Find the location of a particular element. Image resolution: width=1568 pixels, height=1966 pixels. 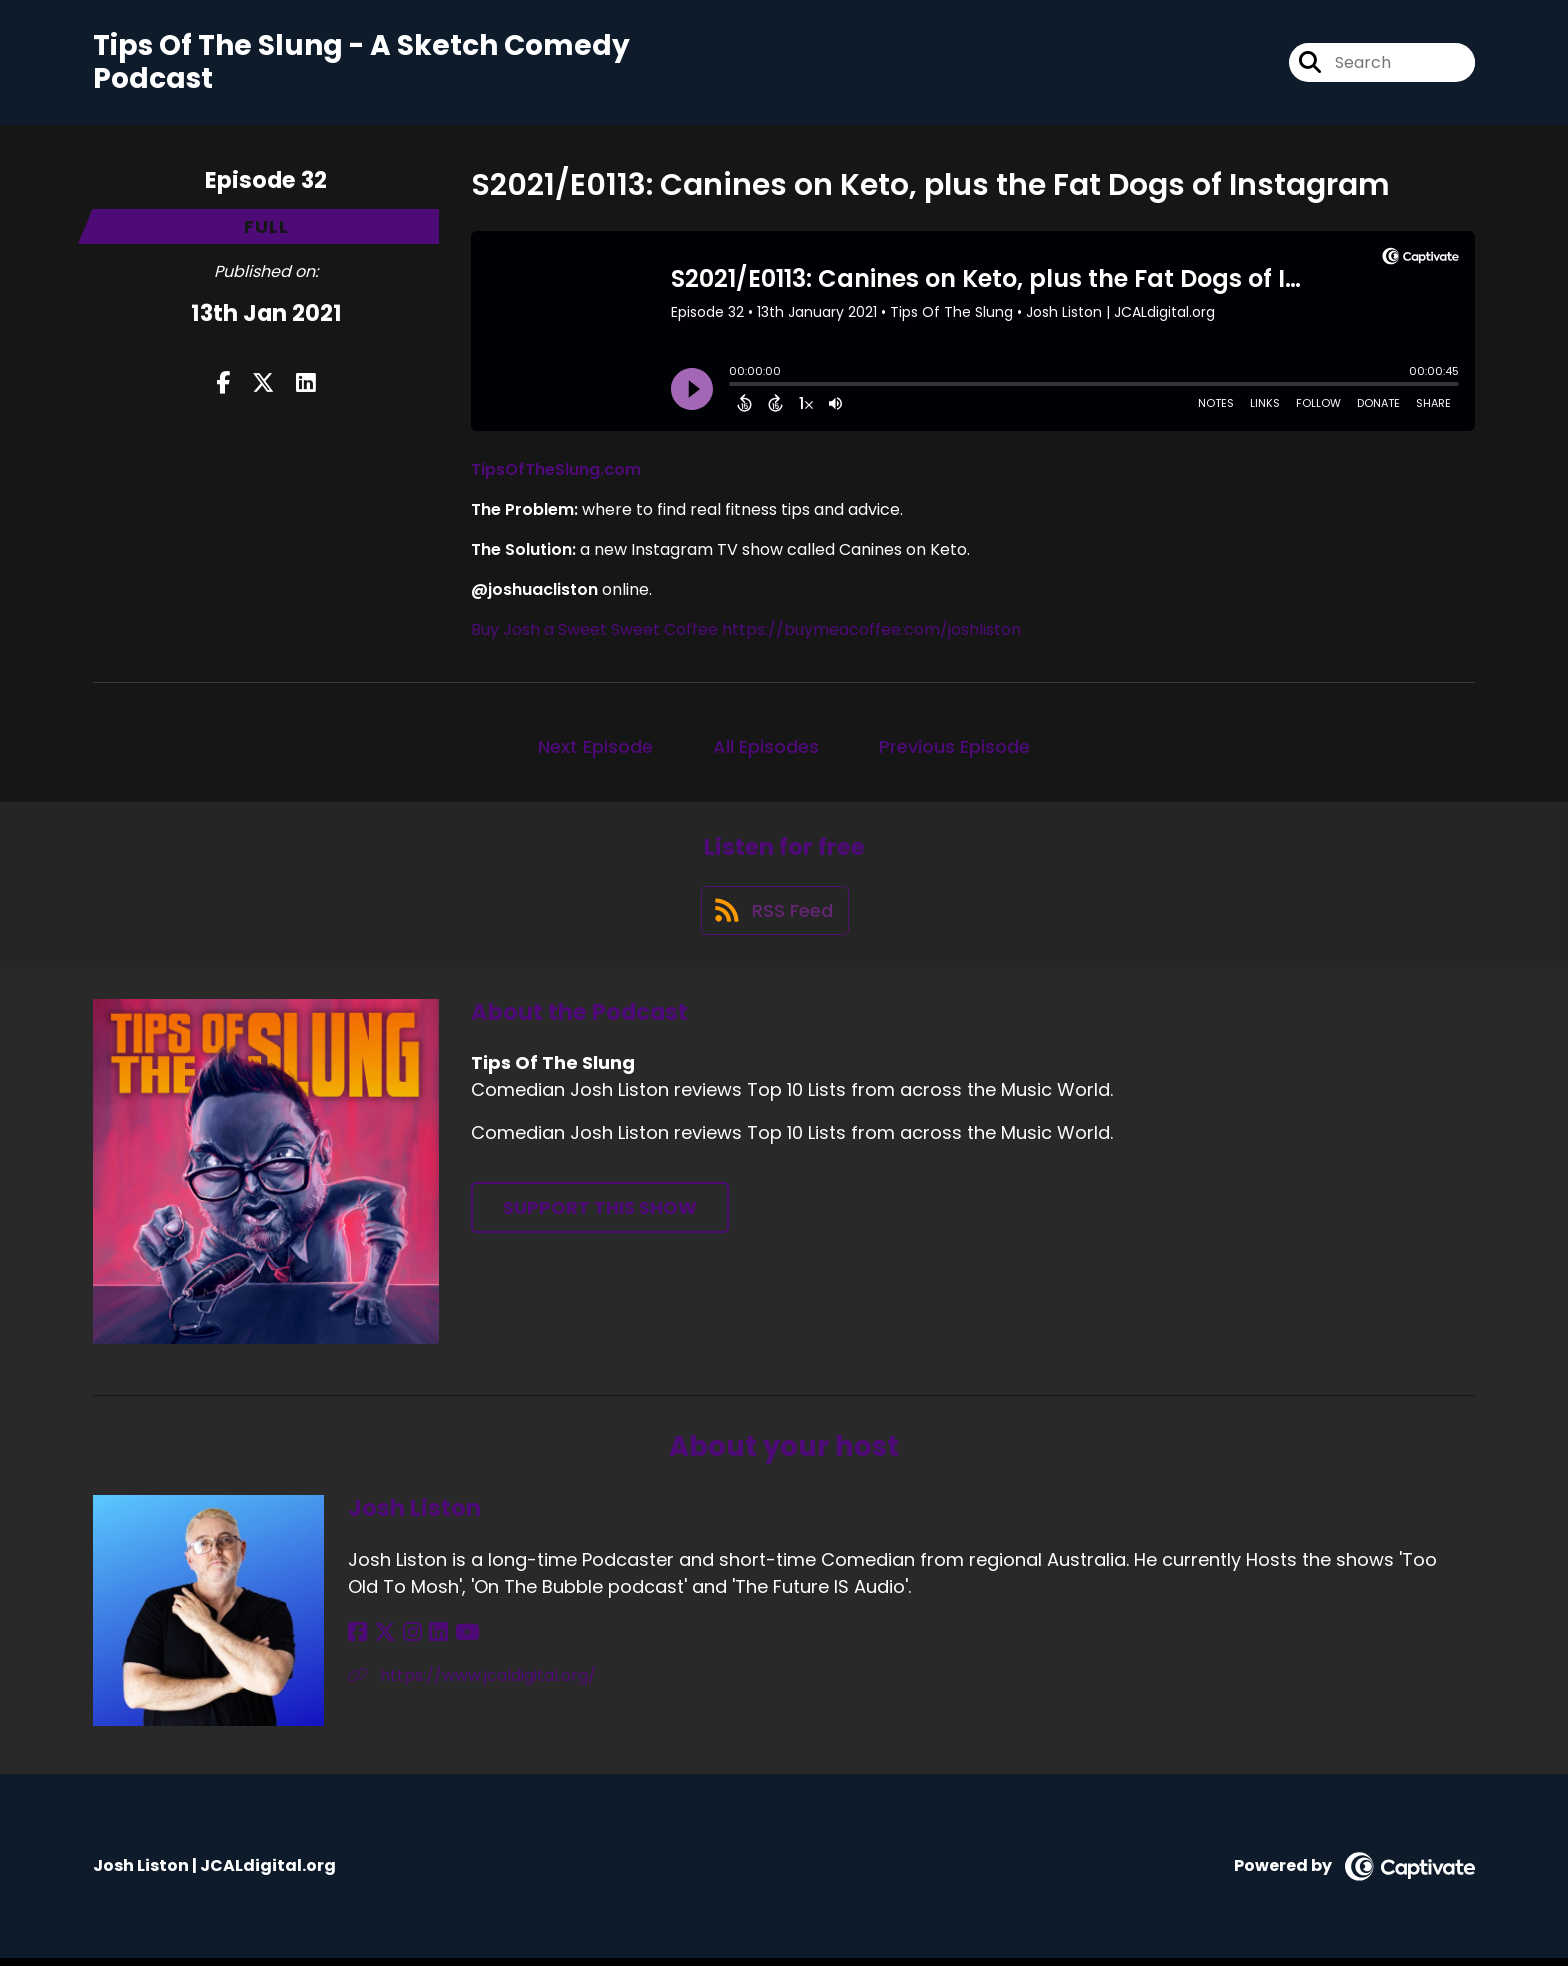

[Josh Liston's LinkedIn page] is located at coordinates (429, 1640).